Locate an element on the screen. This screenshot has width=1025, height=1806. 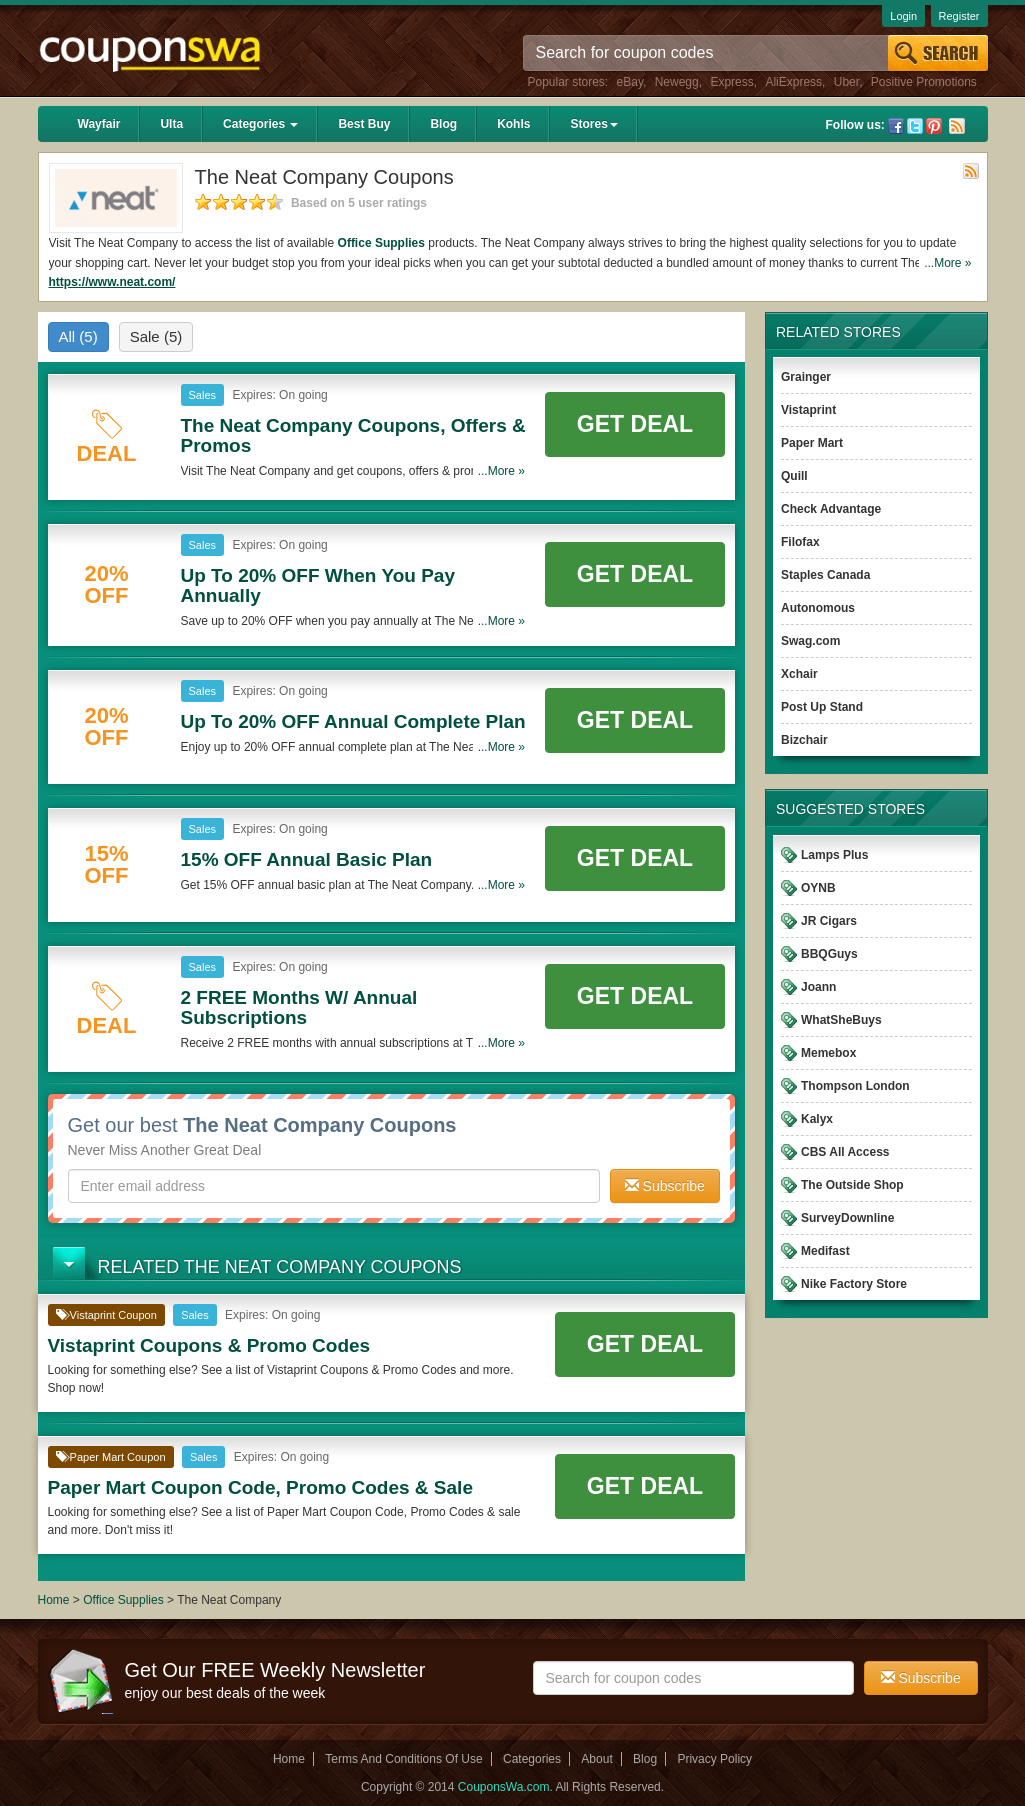
Grainger is located at coordinates (806, 377).